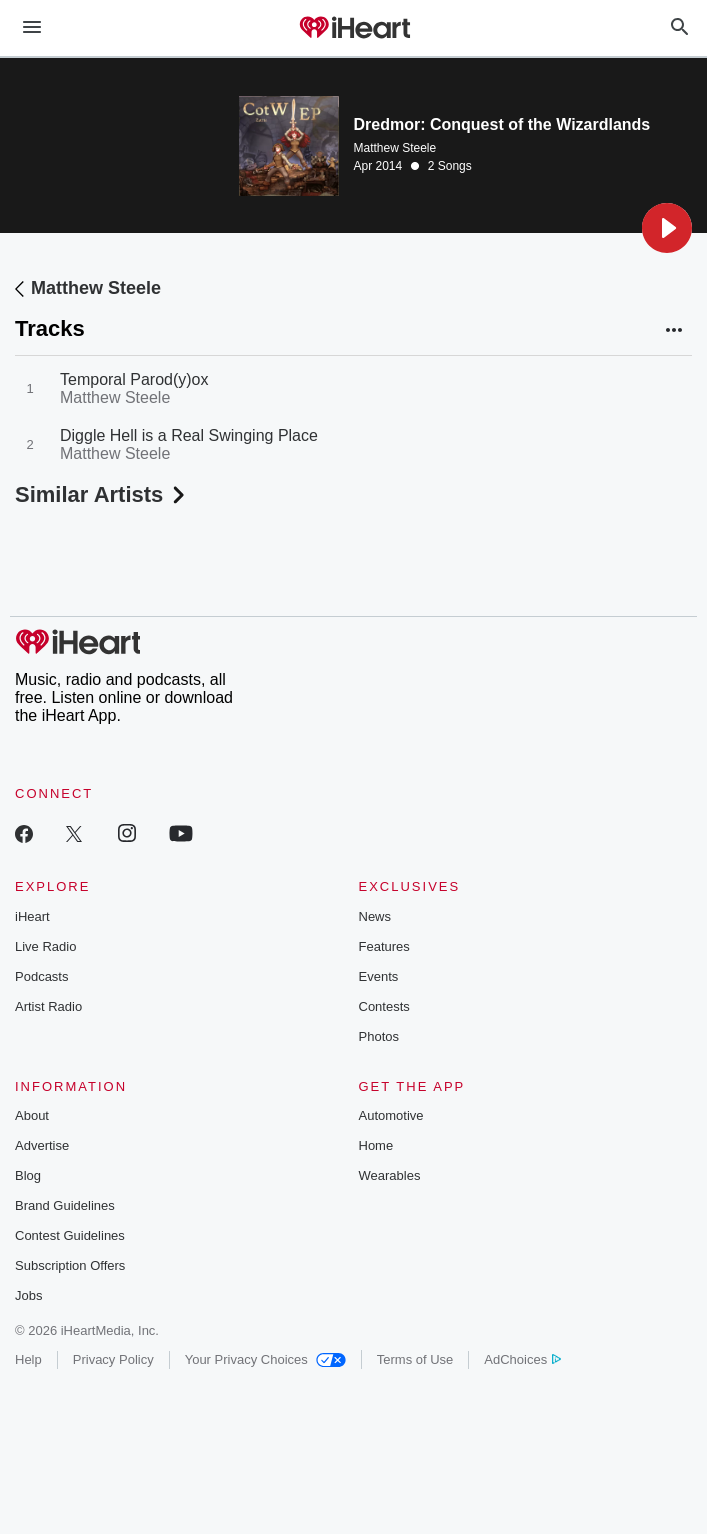 The image size is (707, 1534). What do you see at coordinates (102, 494) in the screenshot?
I see `Similar Artists` at bounding box center [102, 494].